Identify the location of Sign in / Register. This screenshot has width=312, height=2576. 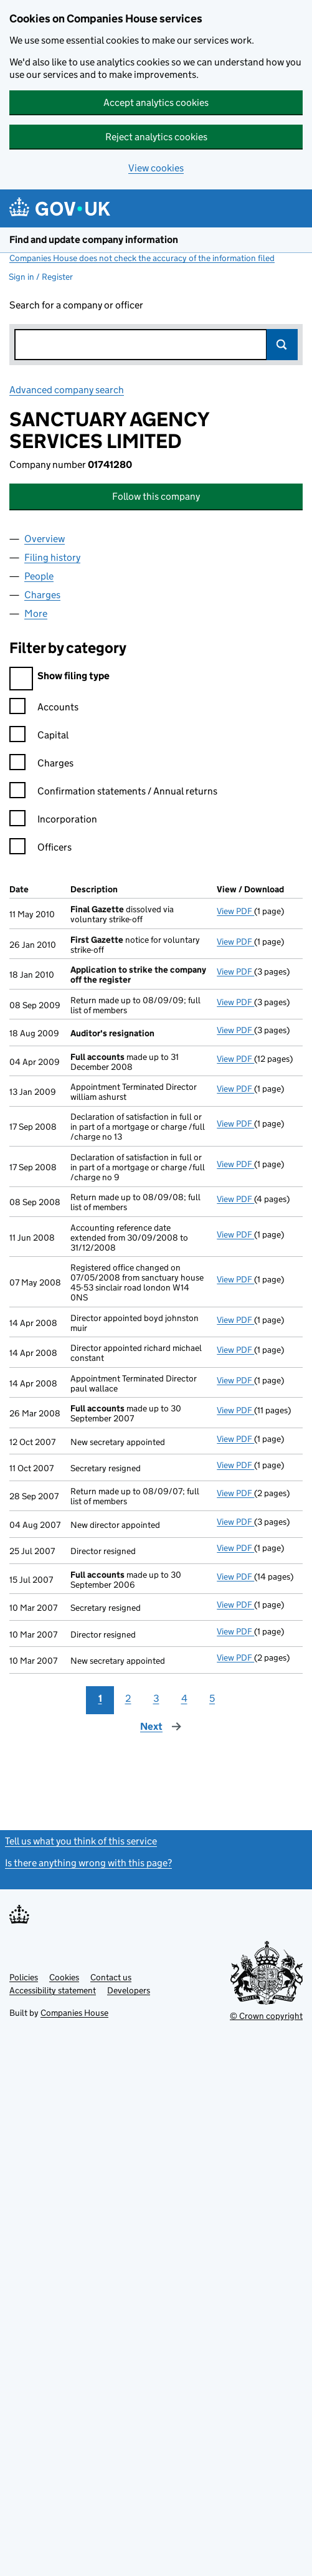
(41, 276).